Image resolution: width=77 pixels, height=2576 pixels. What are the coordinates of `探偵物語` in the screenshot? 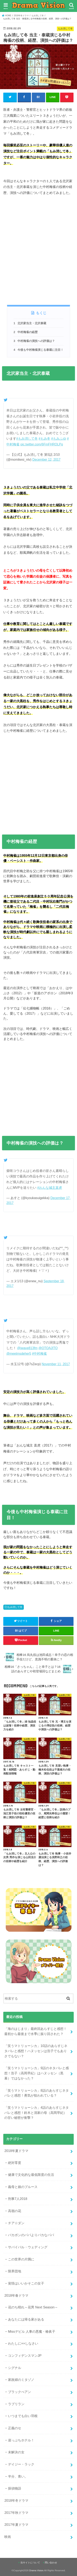 It's located at (14, 2488).